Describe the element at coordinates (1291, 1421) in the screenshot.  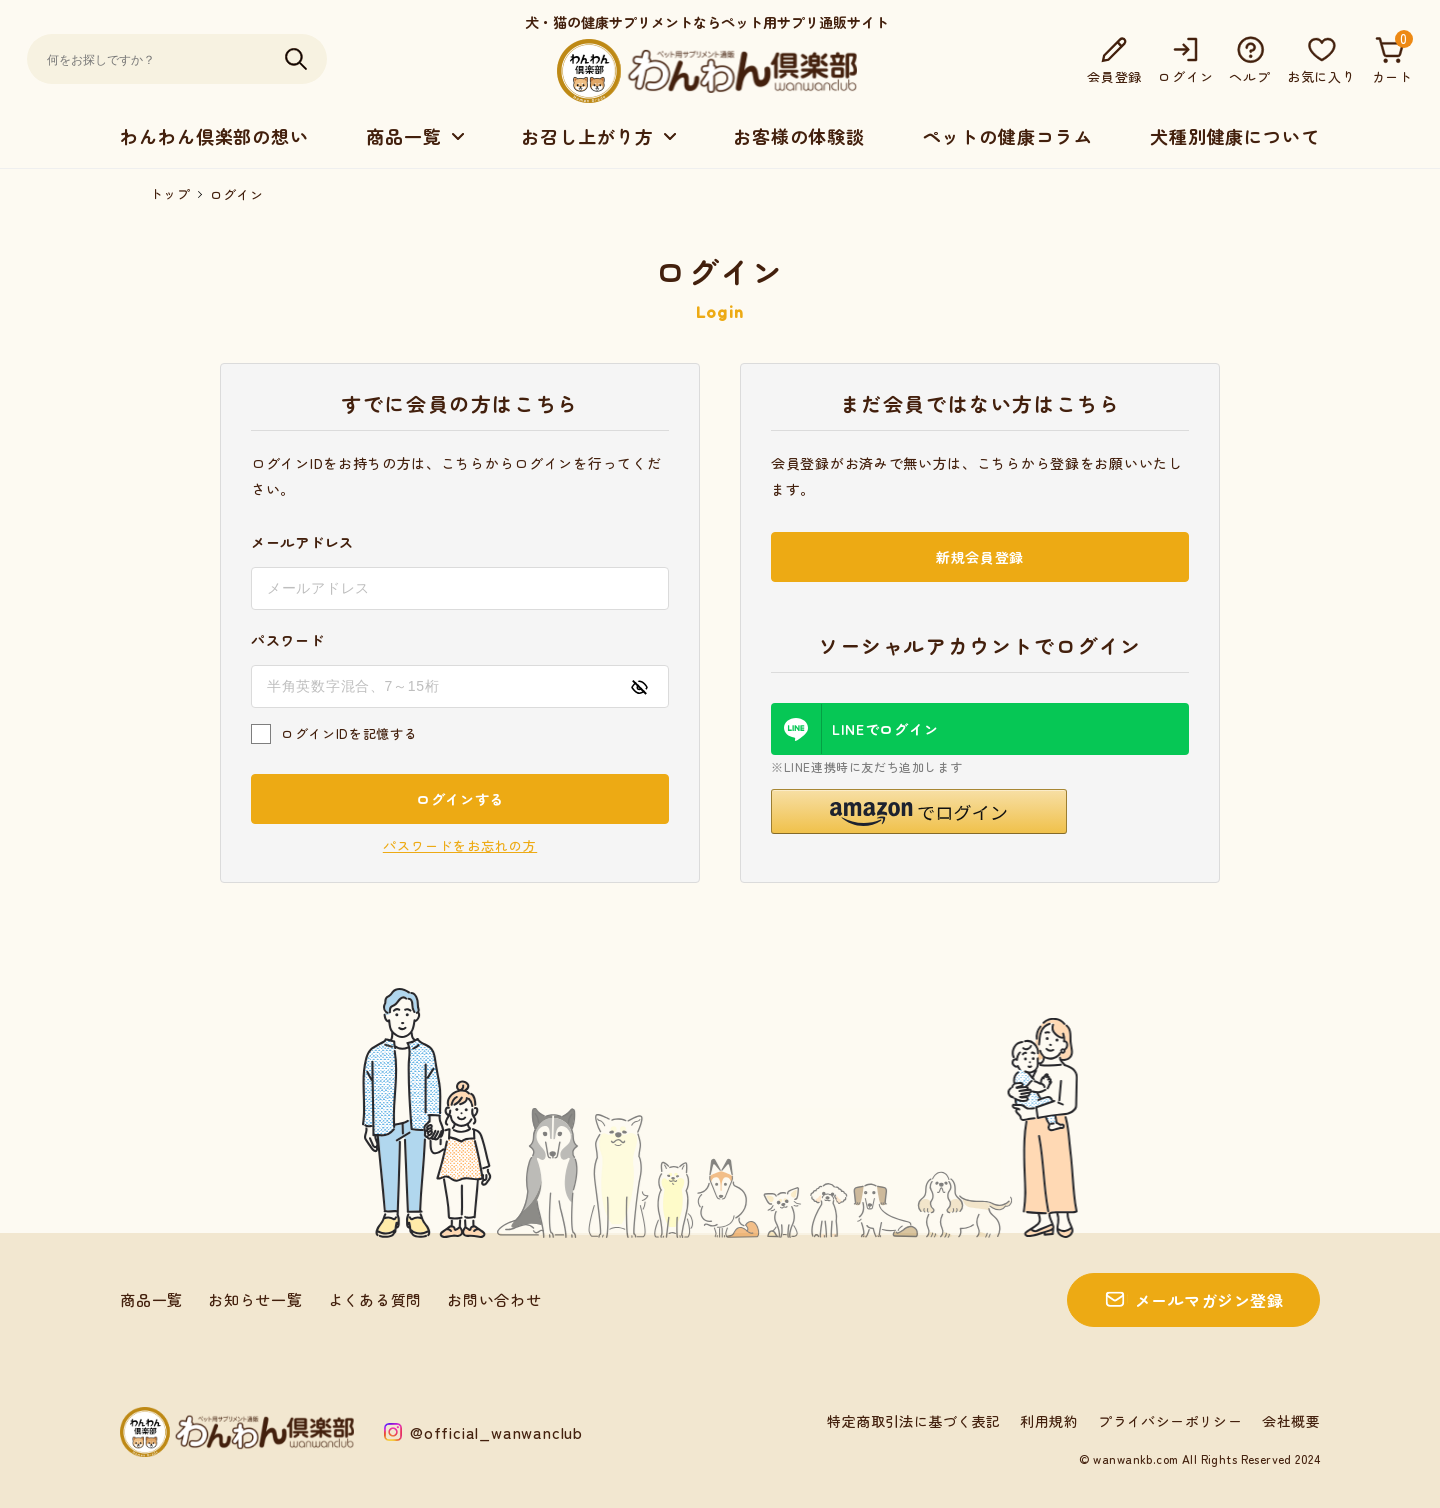
I see `会社概要` at that location.